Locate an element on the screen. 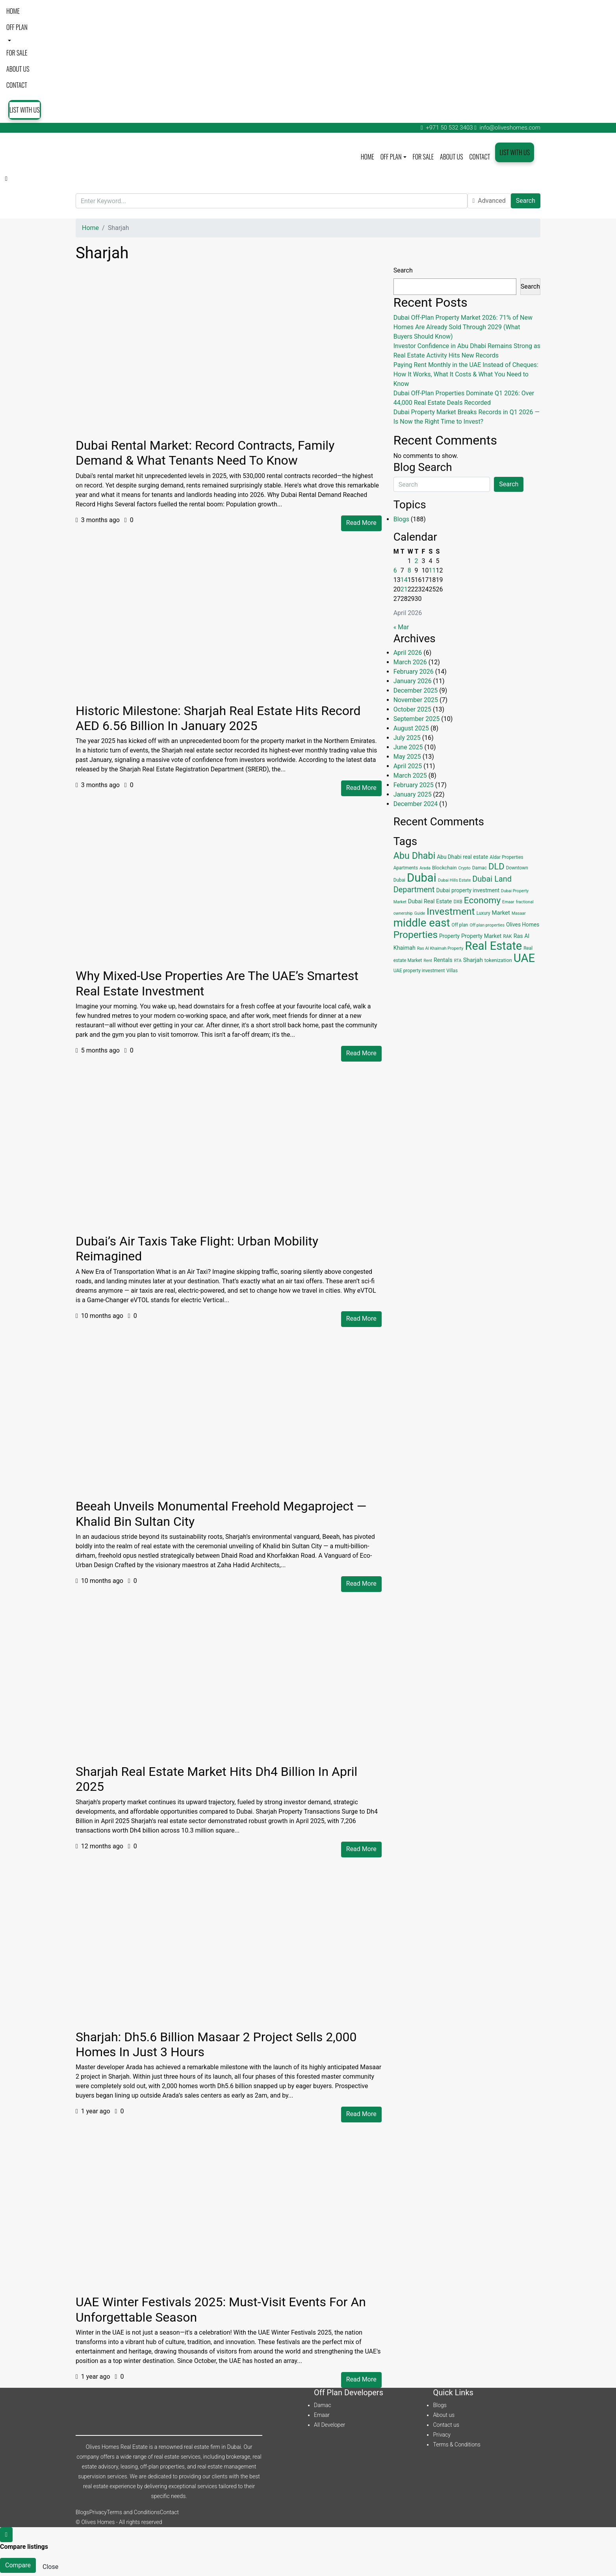  July 2025 is located at coordinates (407, 737).